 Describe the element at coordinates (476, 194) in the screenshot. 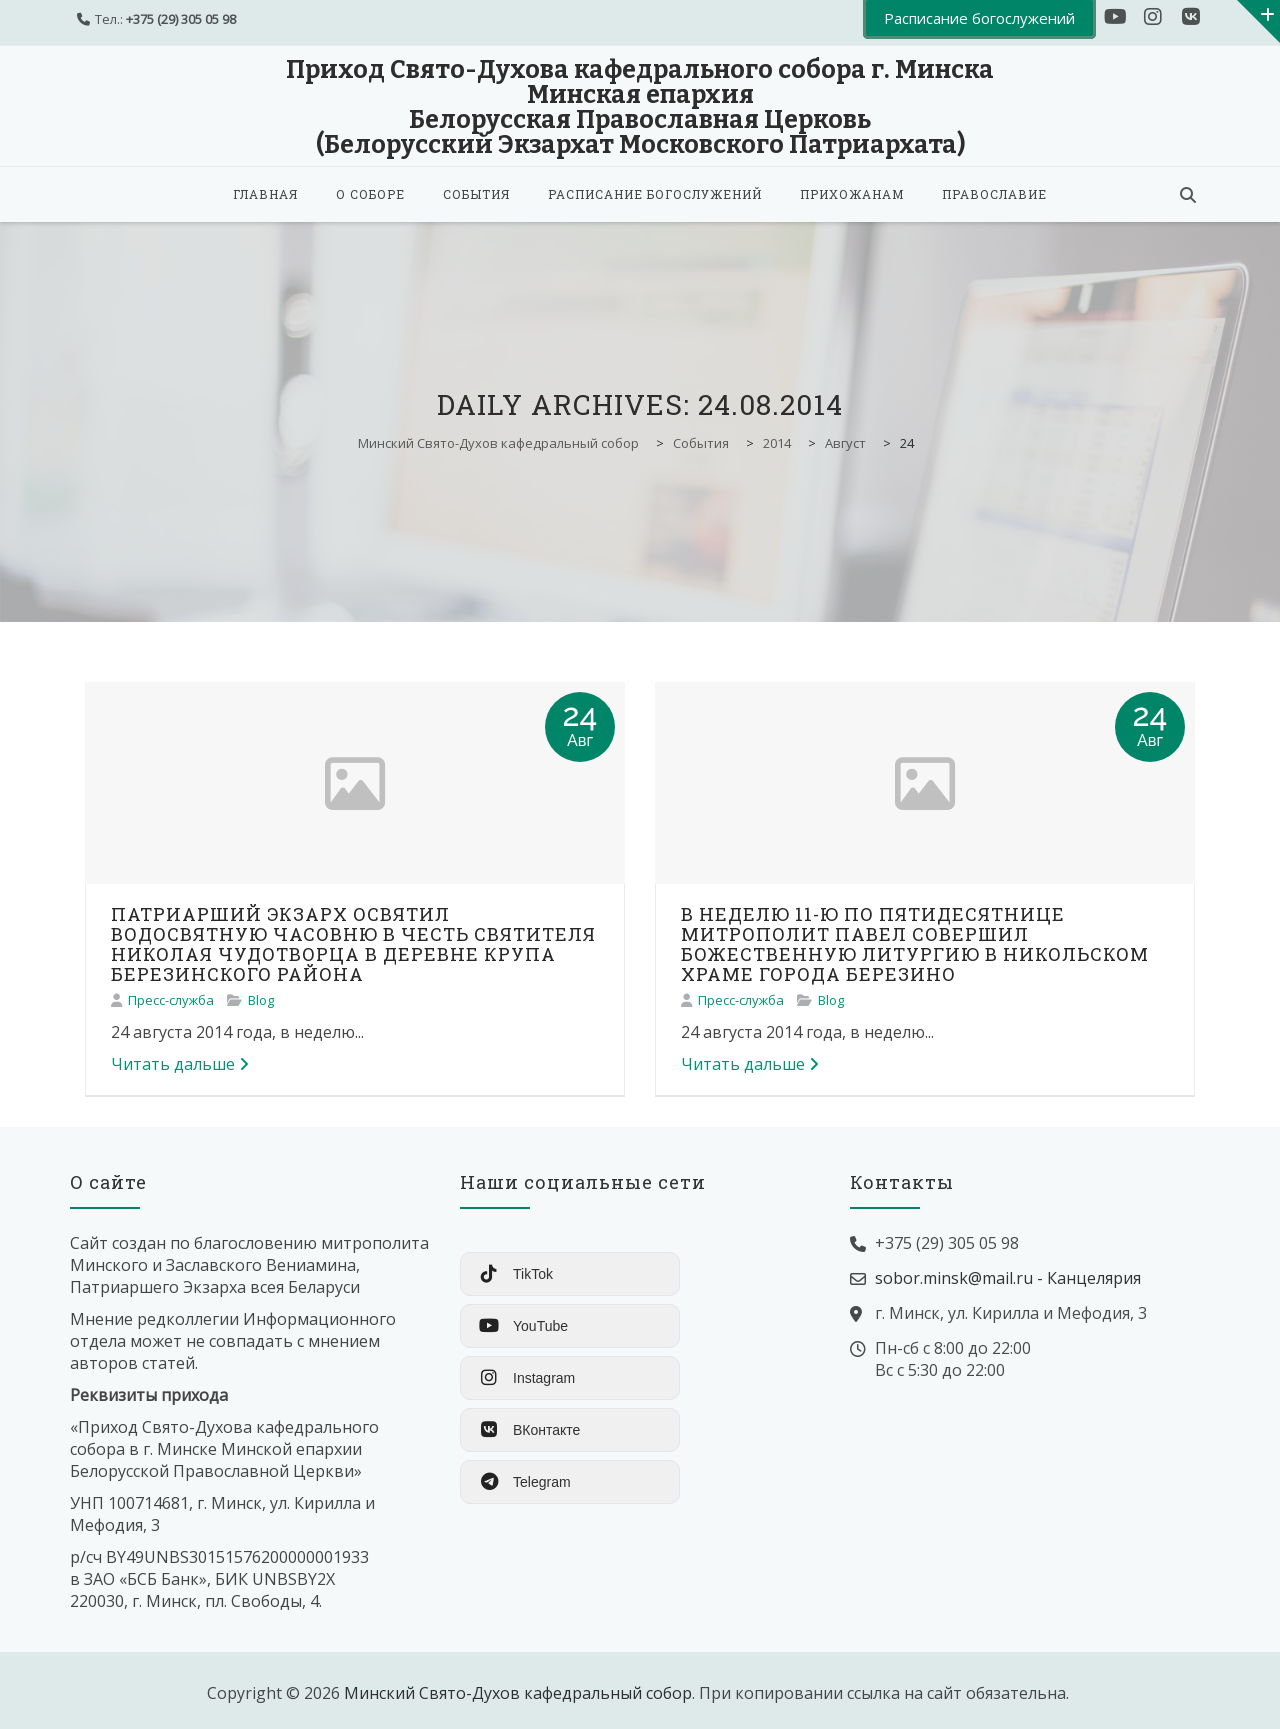

I see `События` at that location.